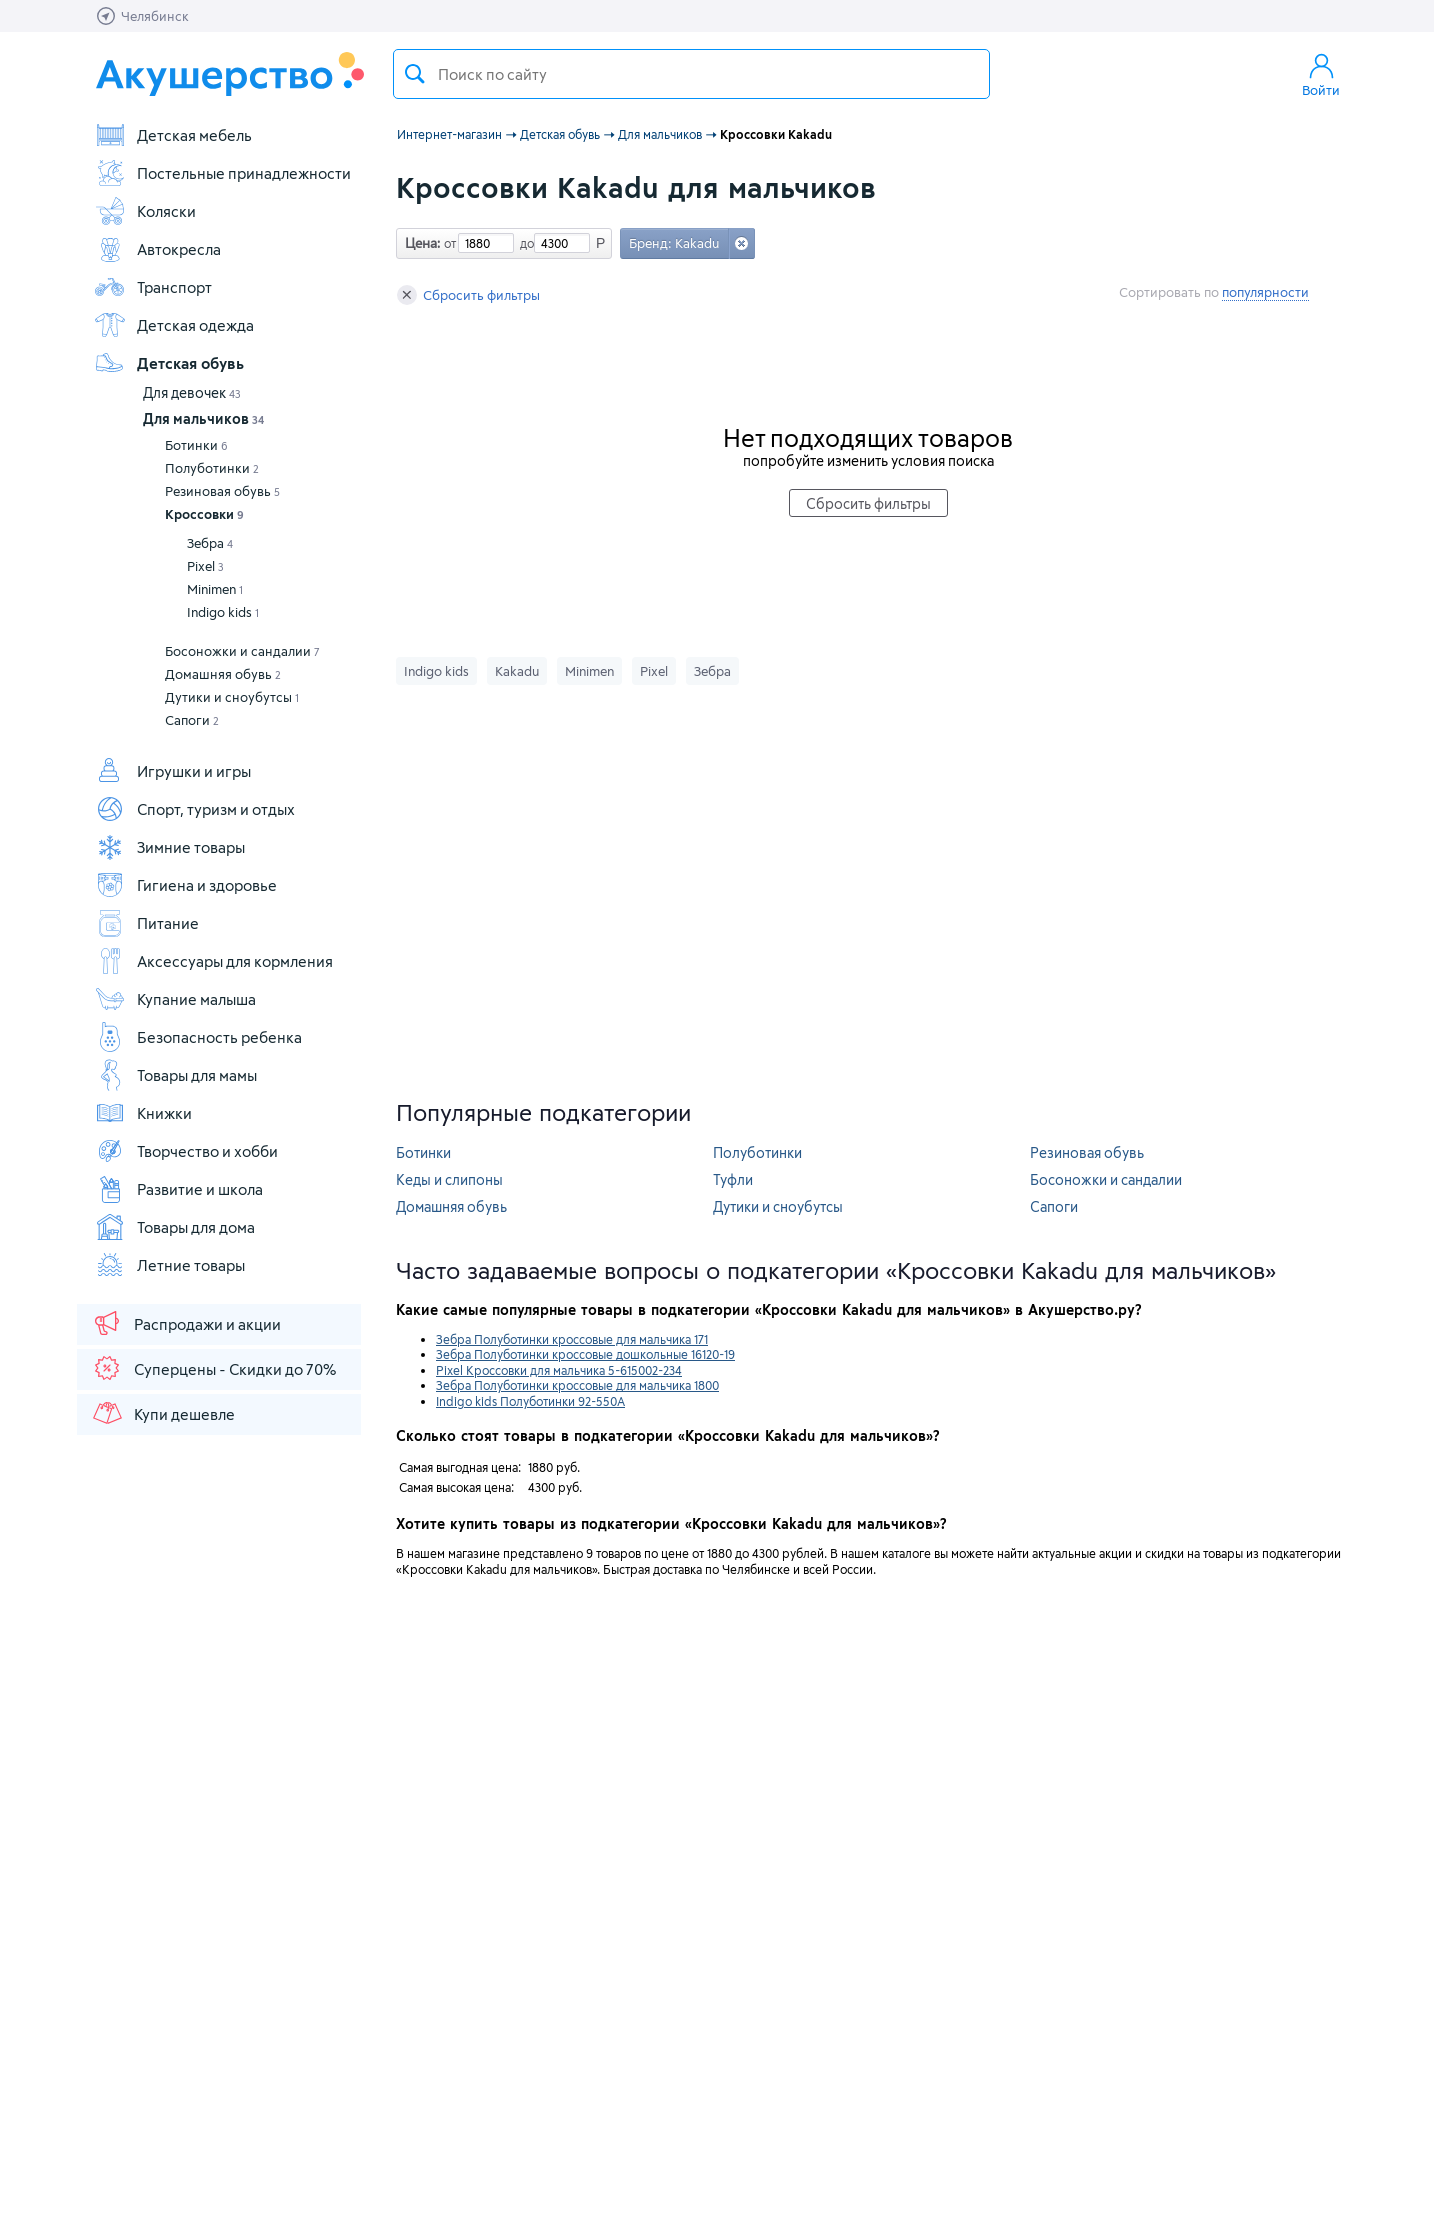  What do you see at coordinates (222, 173) in the screenshot?
I see `Постельные принадлежности` at bounding box center [222, 173].